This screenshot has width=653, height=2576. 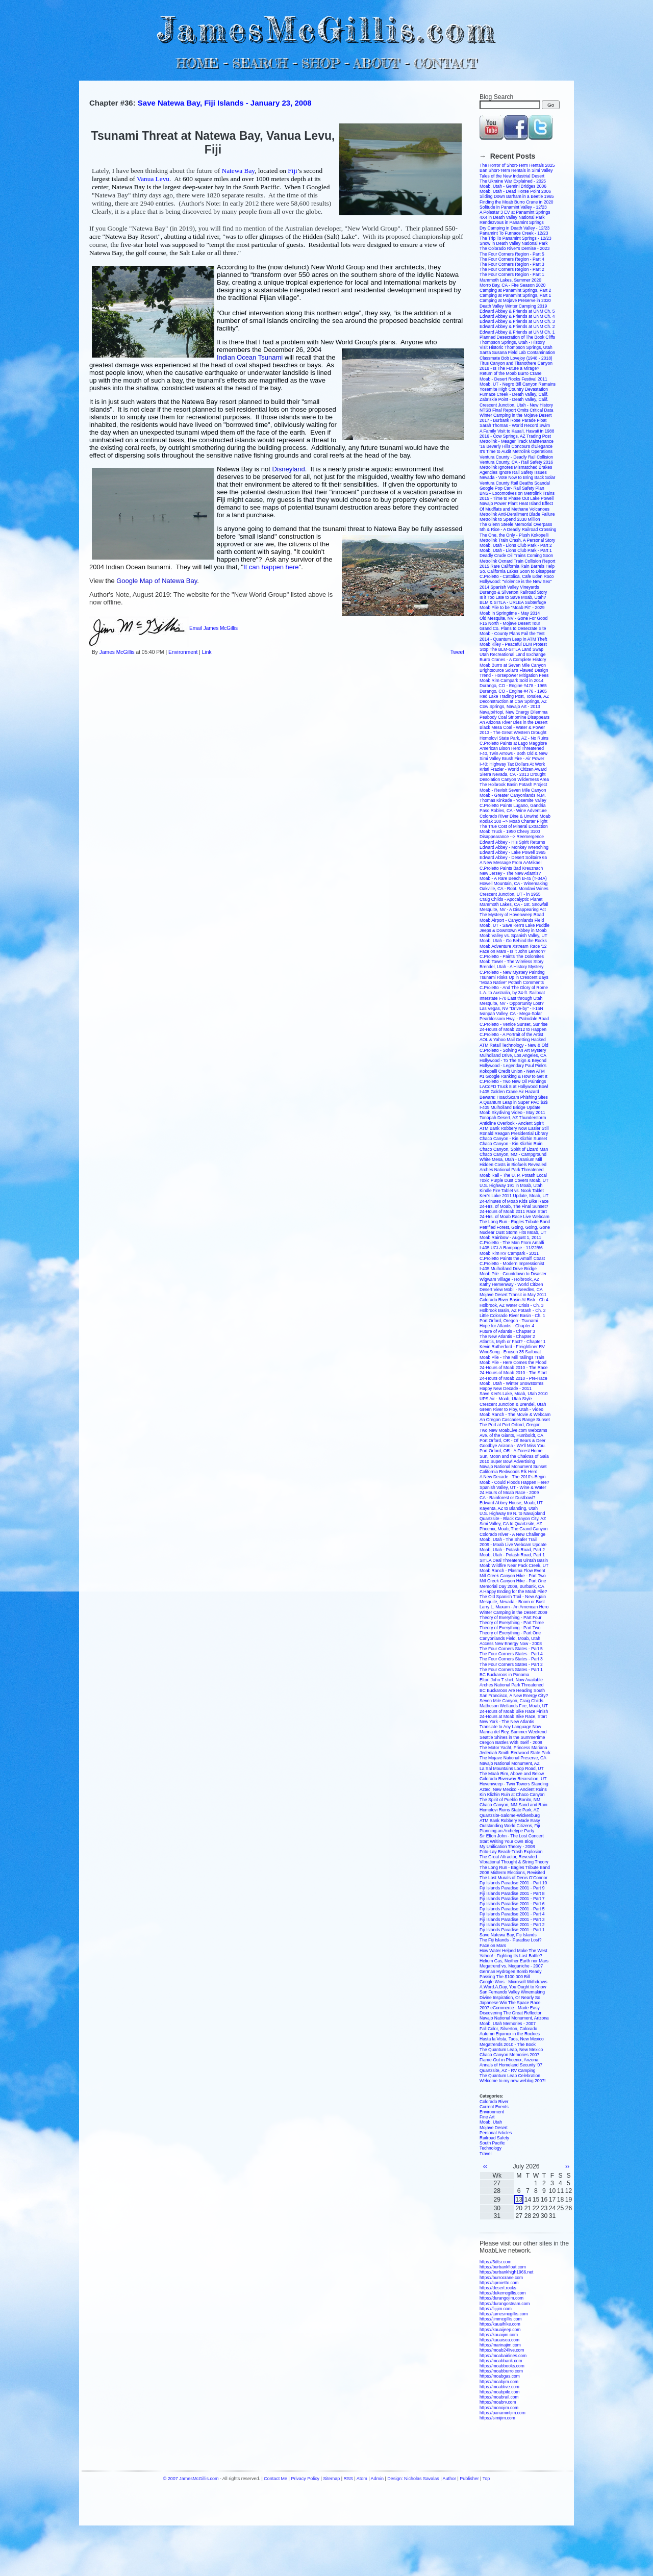 I want to click on Durango, CO - Engine #476 - 1965, so click(x=513, y=691).